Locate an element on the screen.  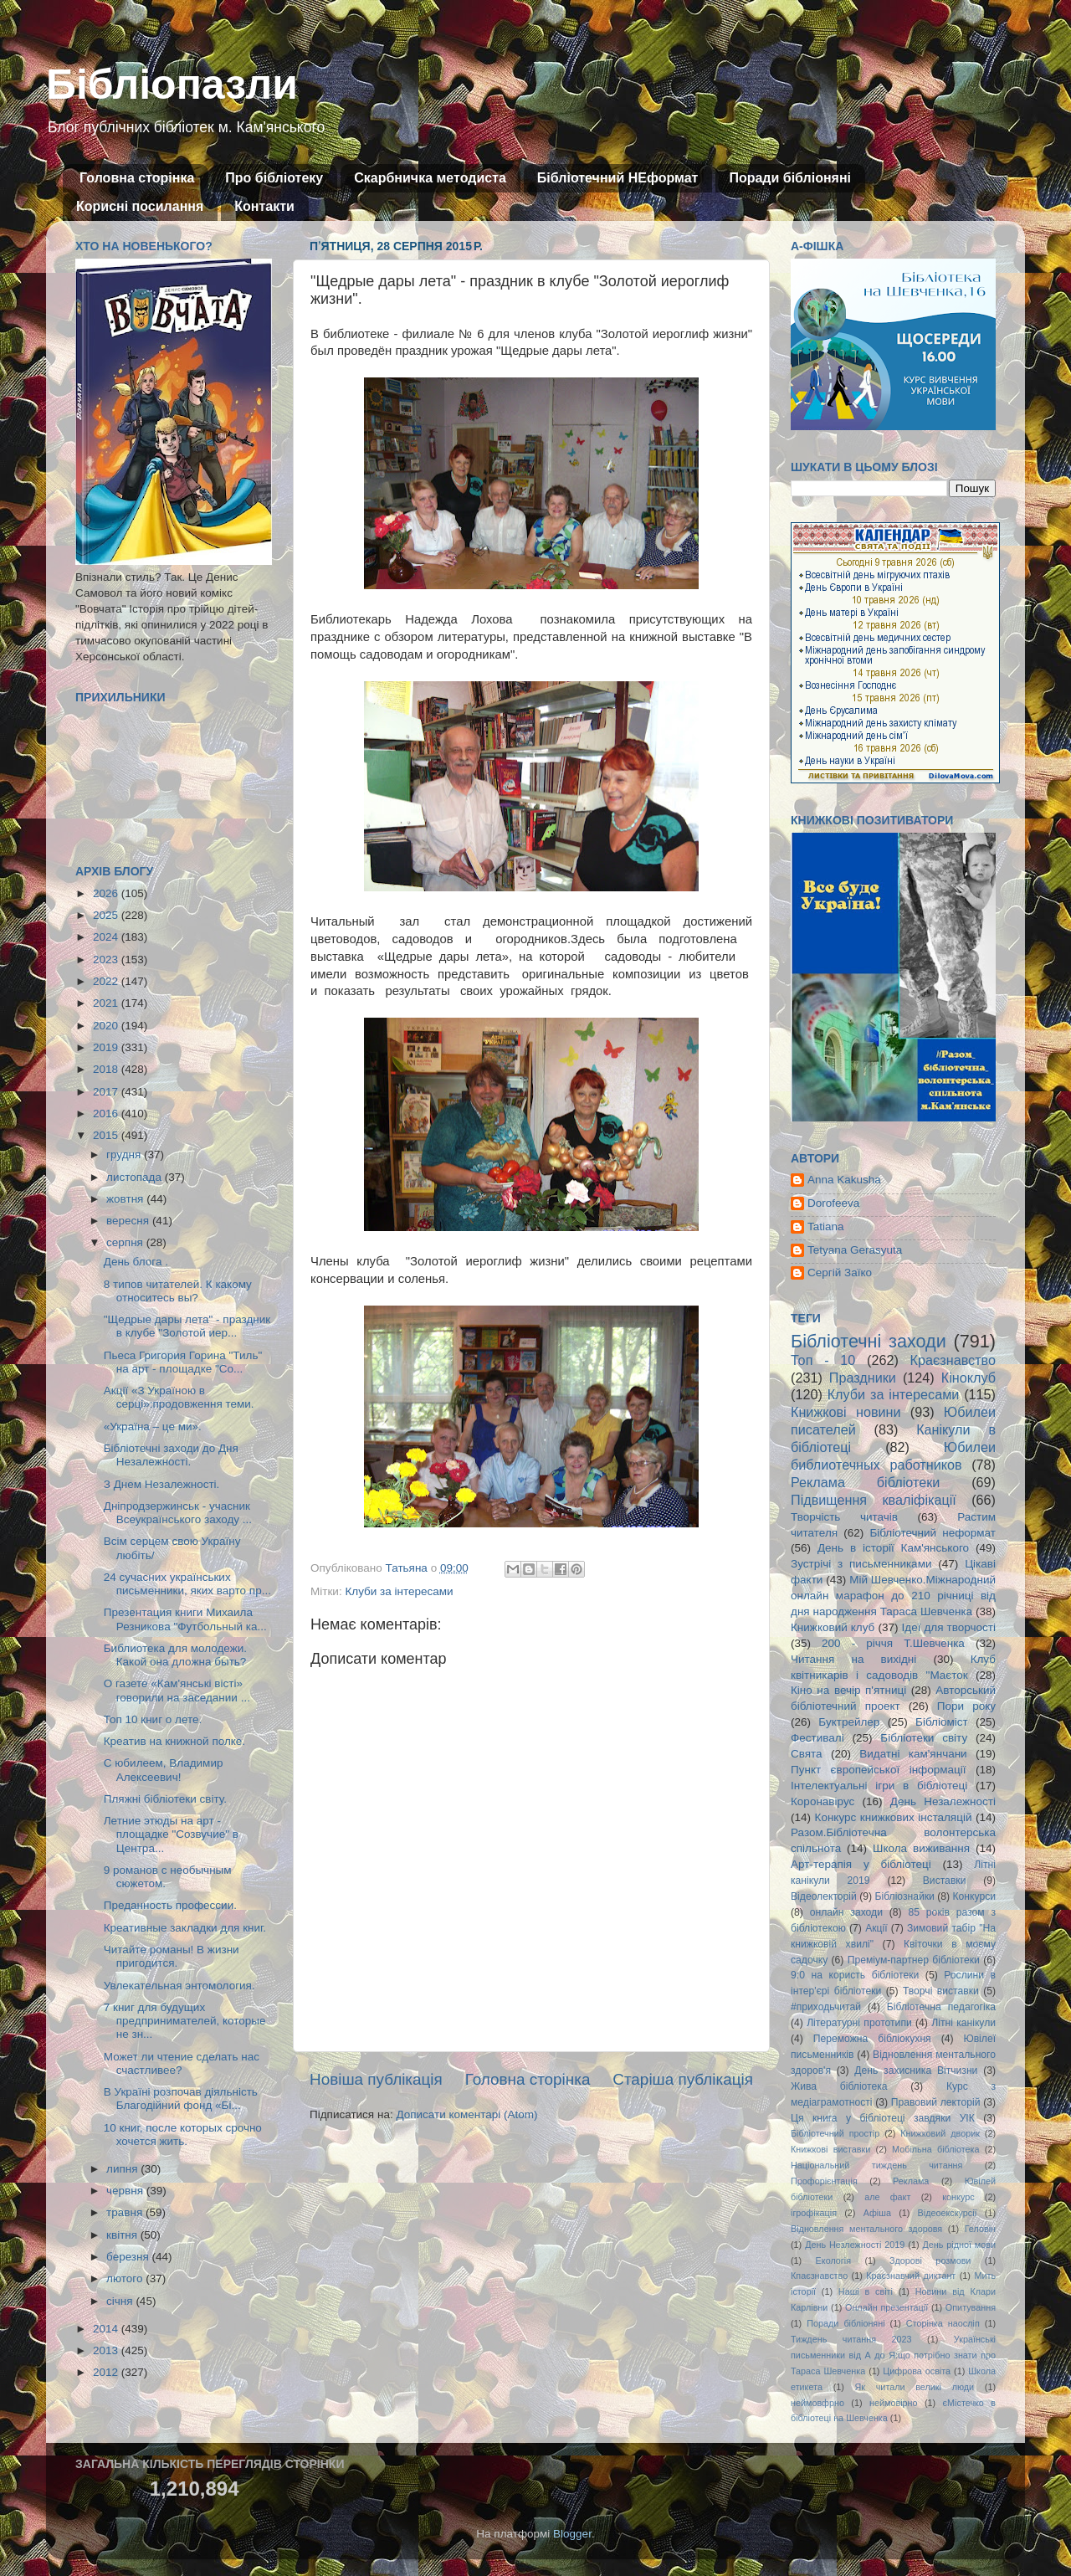
конкурс is located at coordinates (958, 2197).